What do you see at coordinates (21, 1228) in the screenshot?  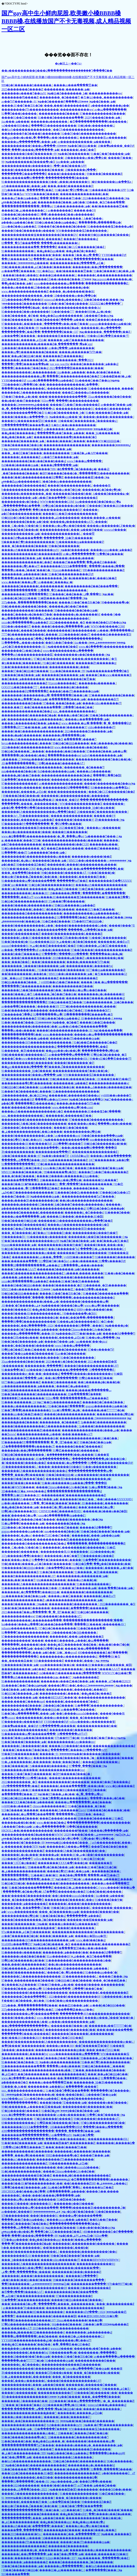 I see `����Ů��aëƬ�����Ƶ` at bounding box center [21, 1228].